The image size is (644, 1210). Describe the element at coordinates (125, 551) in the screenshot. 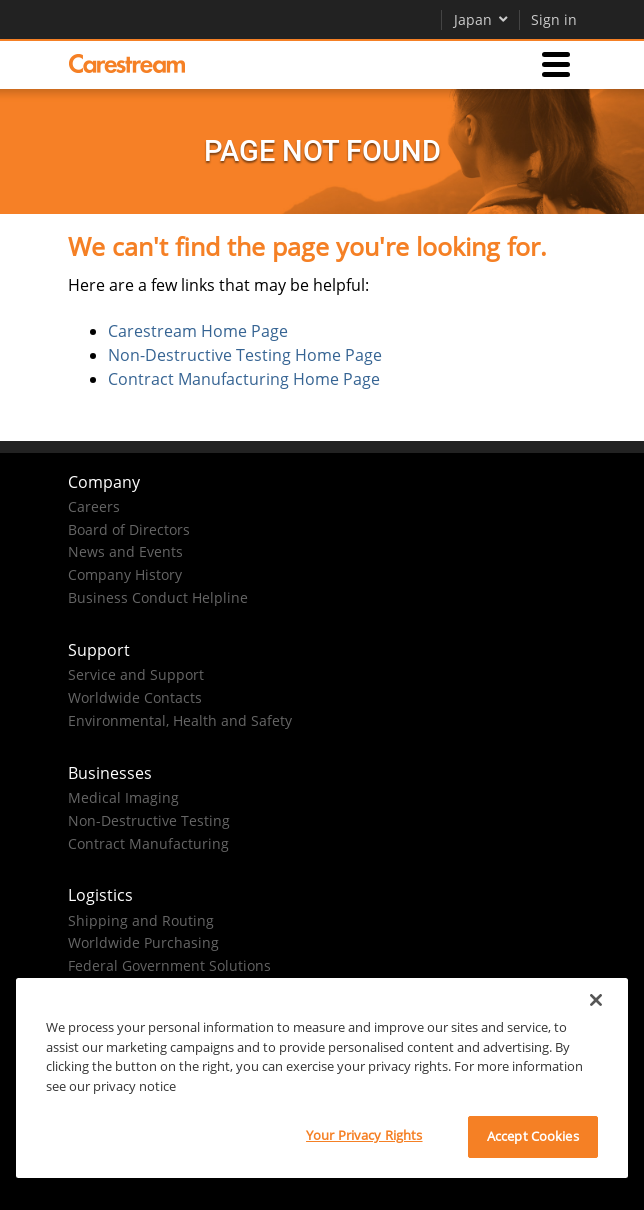

I see `News and Events` at that location.